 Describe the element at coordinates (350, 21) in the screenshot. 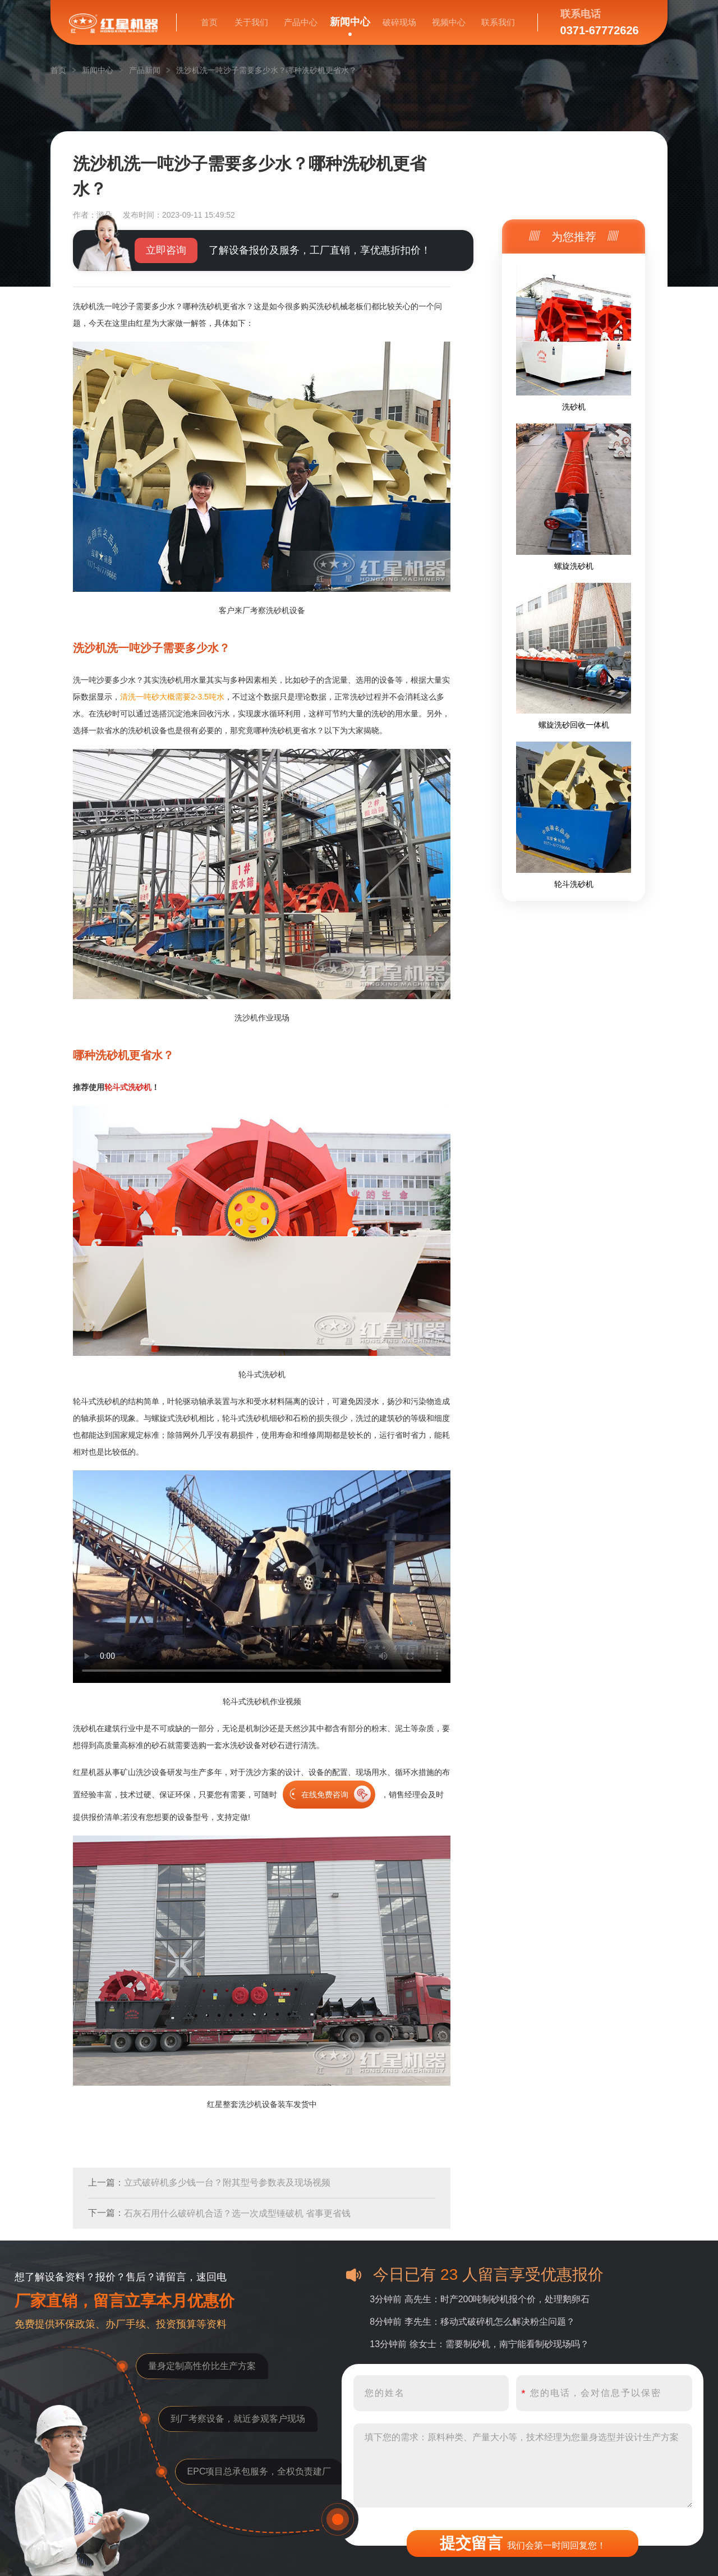

I see `新闻中心` at that location.